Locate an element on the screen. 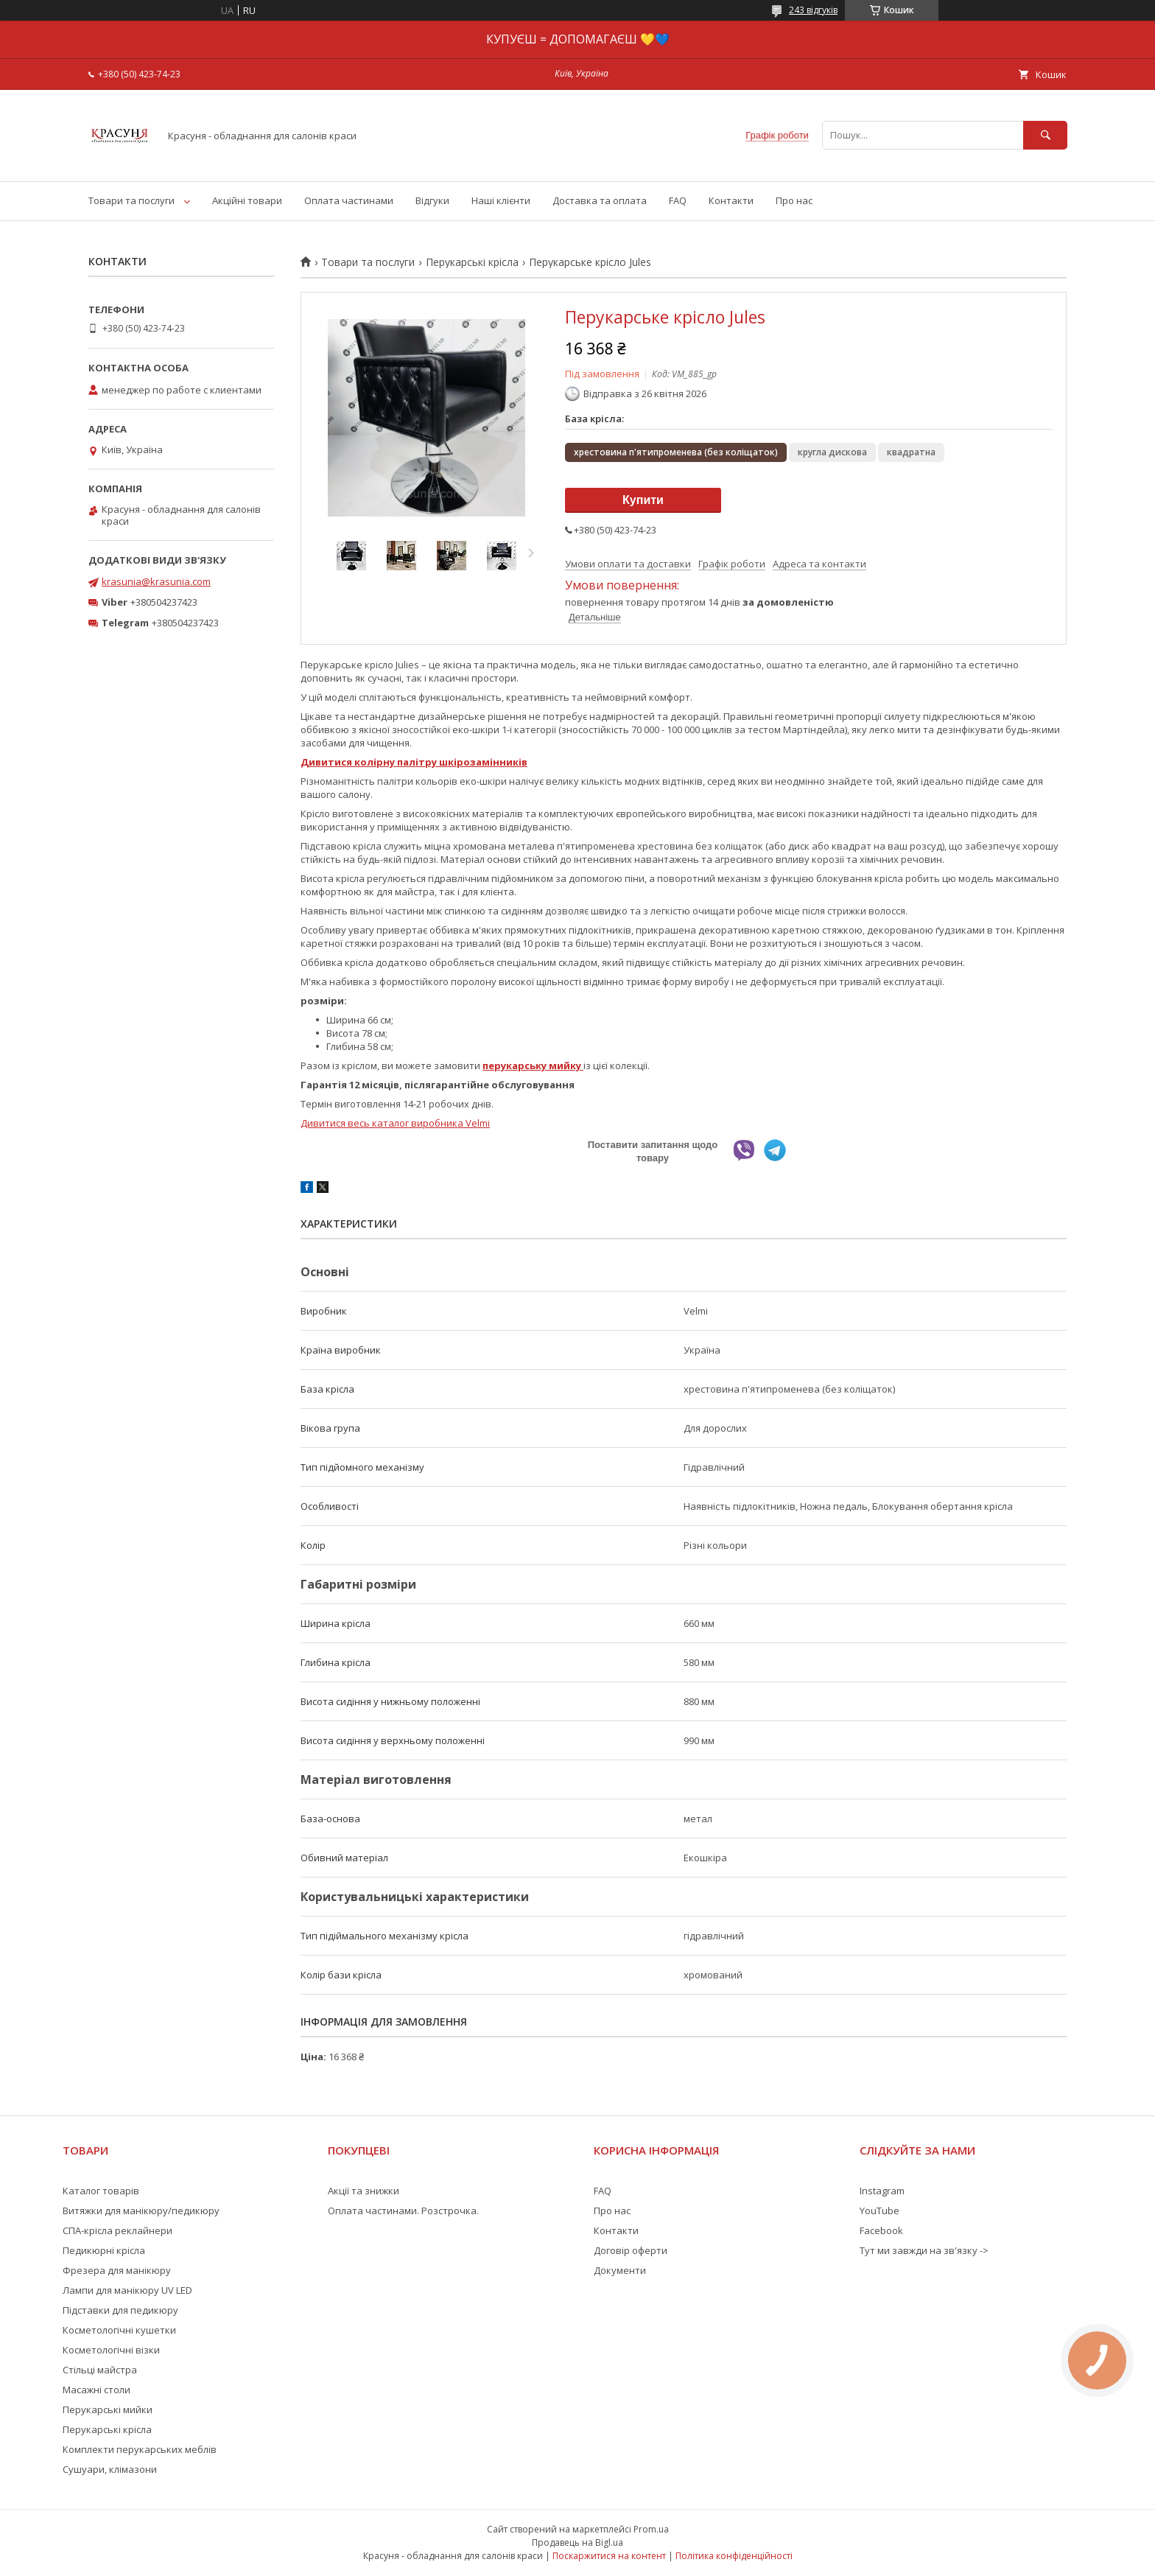  Продавець на Bigl.ua is located at coordinates (577, 2542).